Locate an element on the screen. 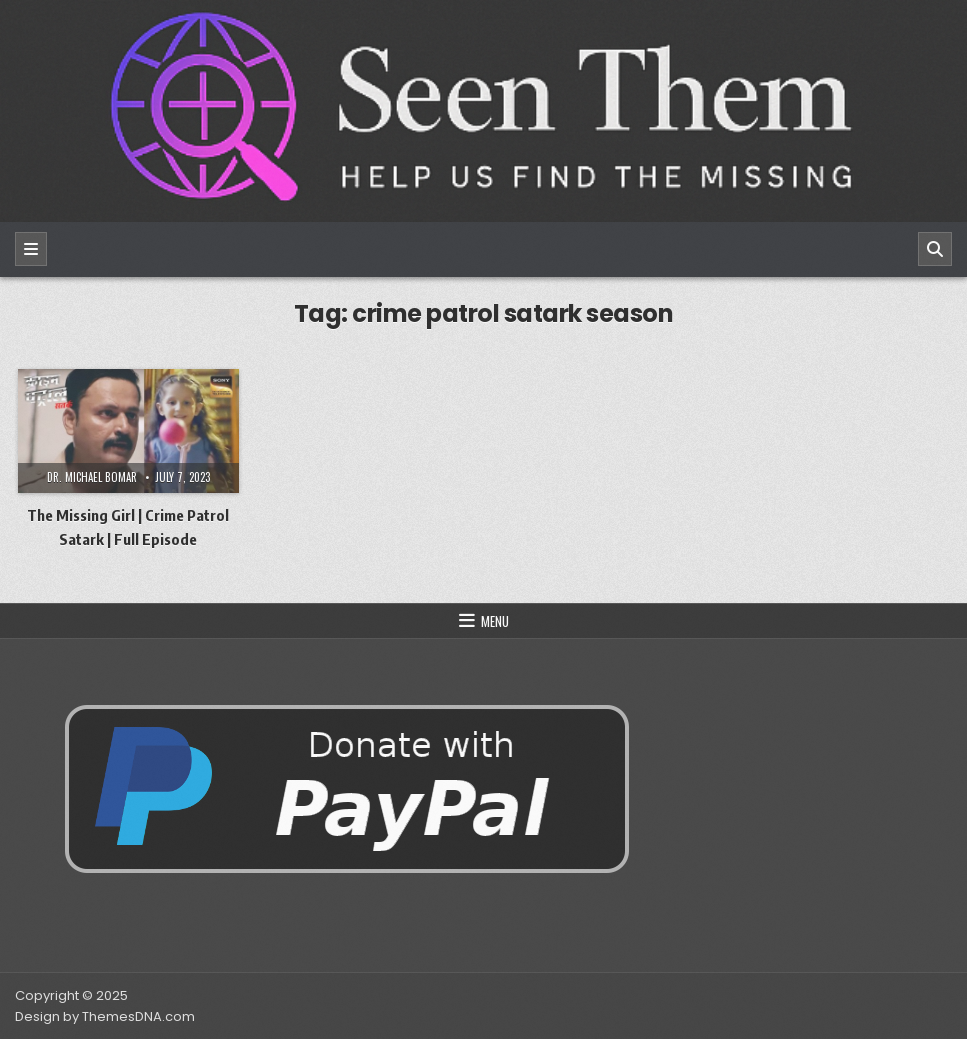 The height and width of the screenshot is (1039, 967). Design by ThemesDNA.com is located at coordinates (105, 1016).